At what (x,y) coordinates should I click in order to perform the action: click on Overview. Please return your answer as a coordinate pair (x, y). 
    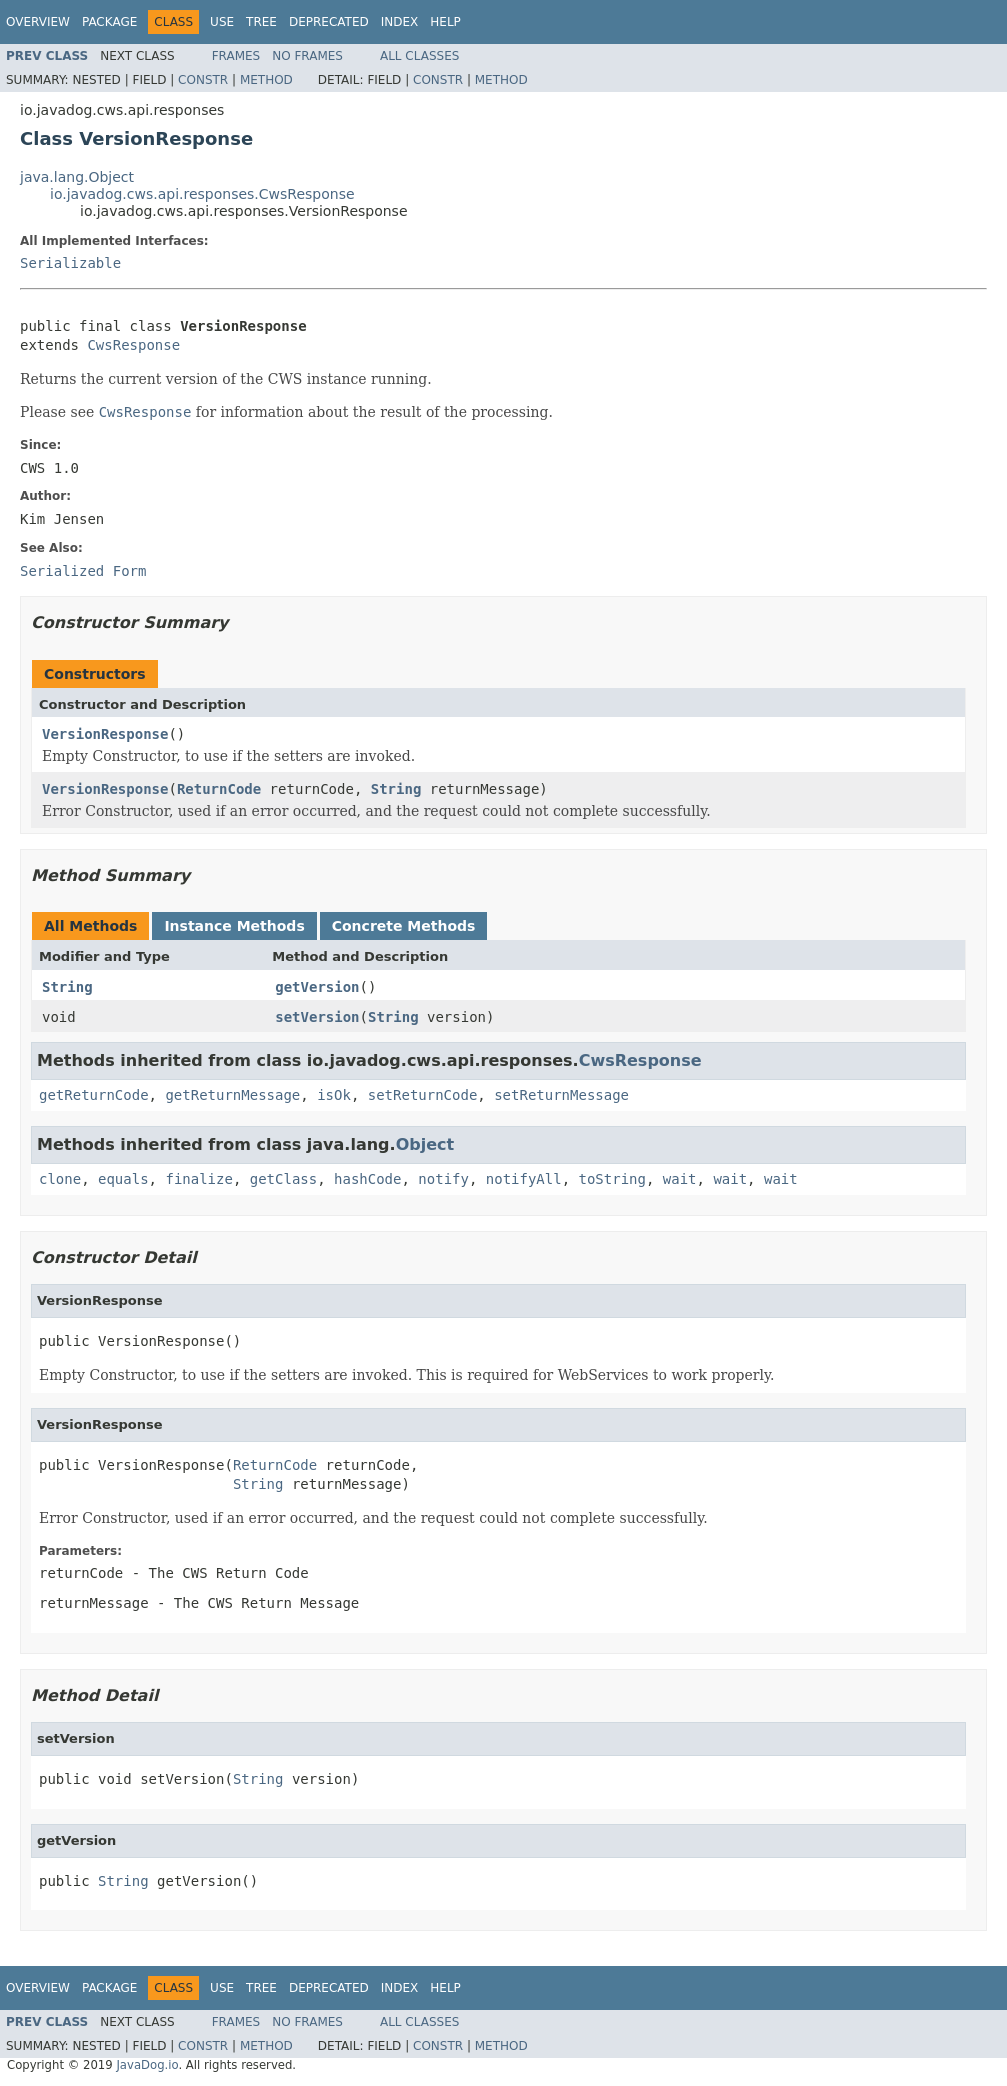
    Looking at the image, I should click on (38, 22).